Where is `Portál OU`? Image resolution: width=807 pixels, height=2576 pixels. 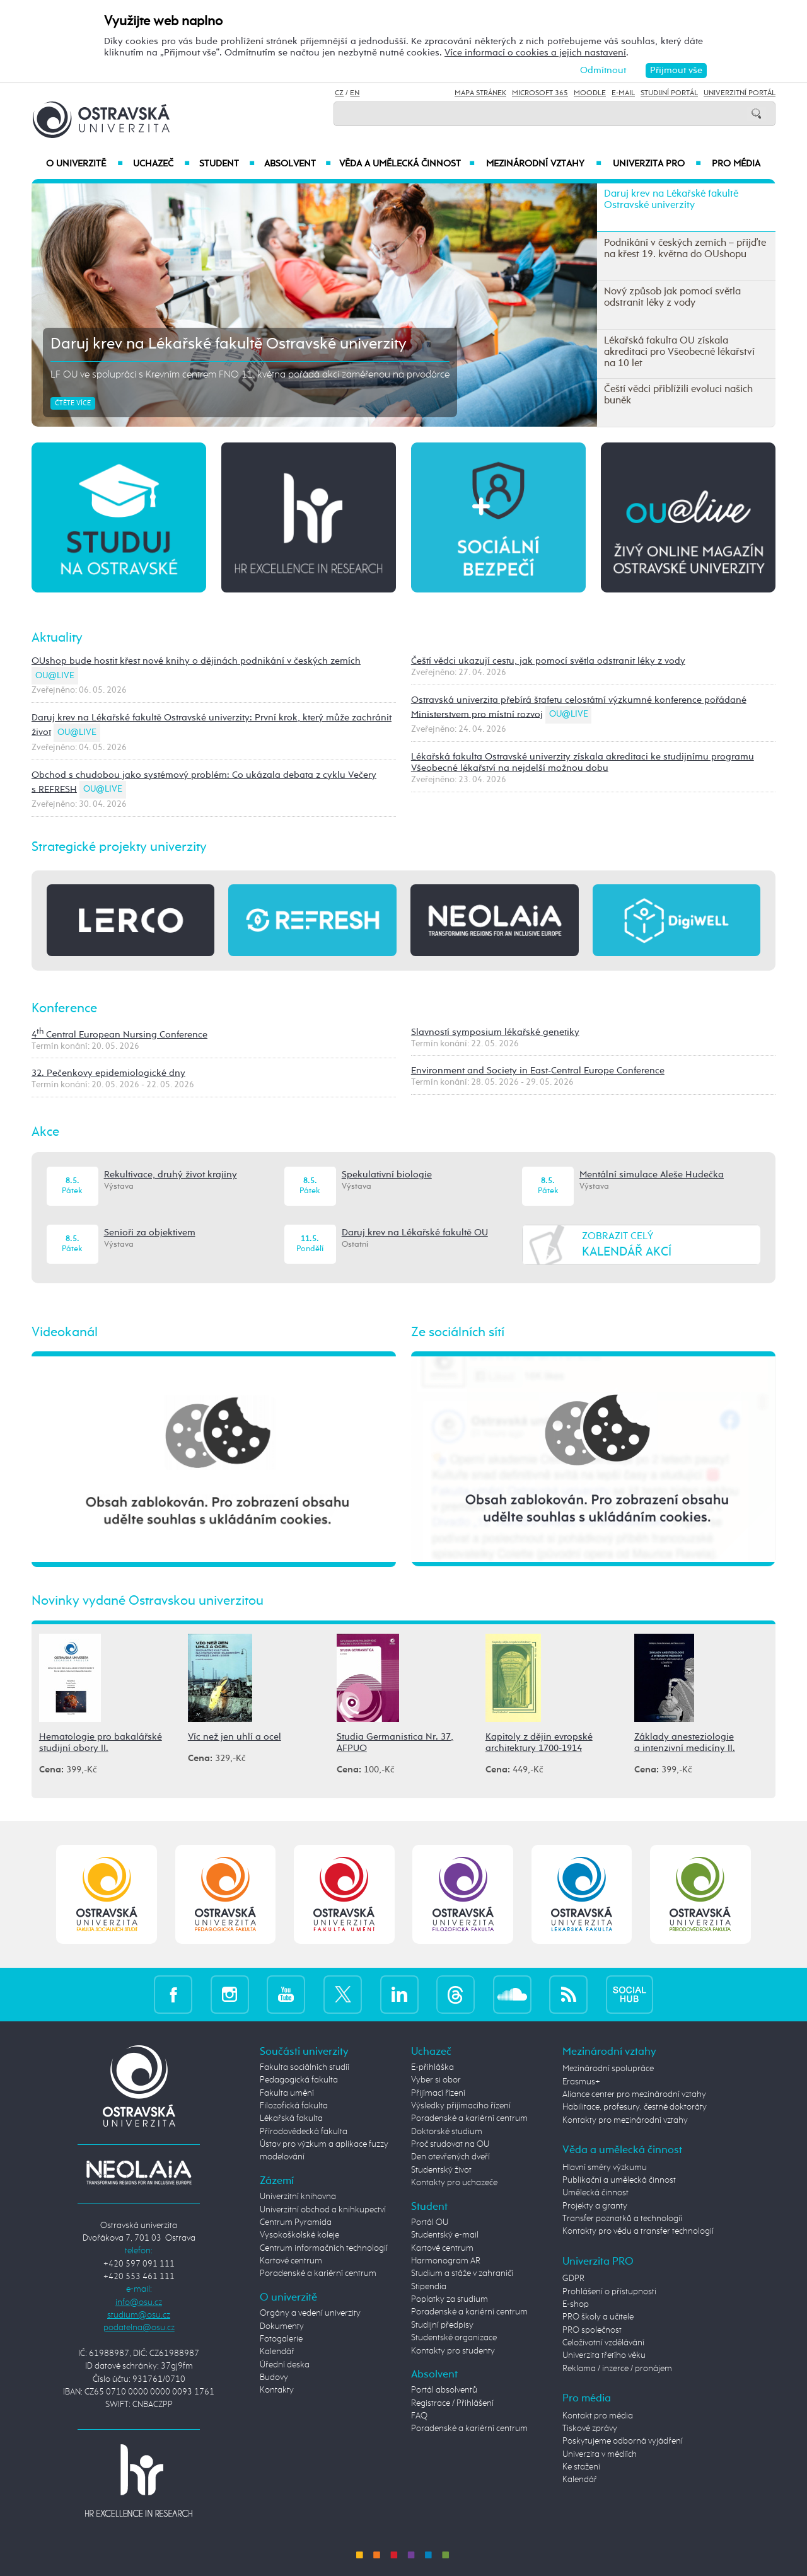 Portál OU is located at coordinates (429, 2222).